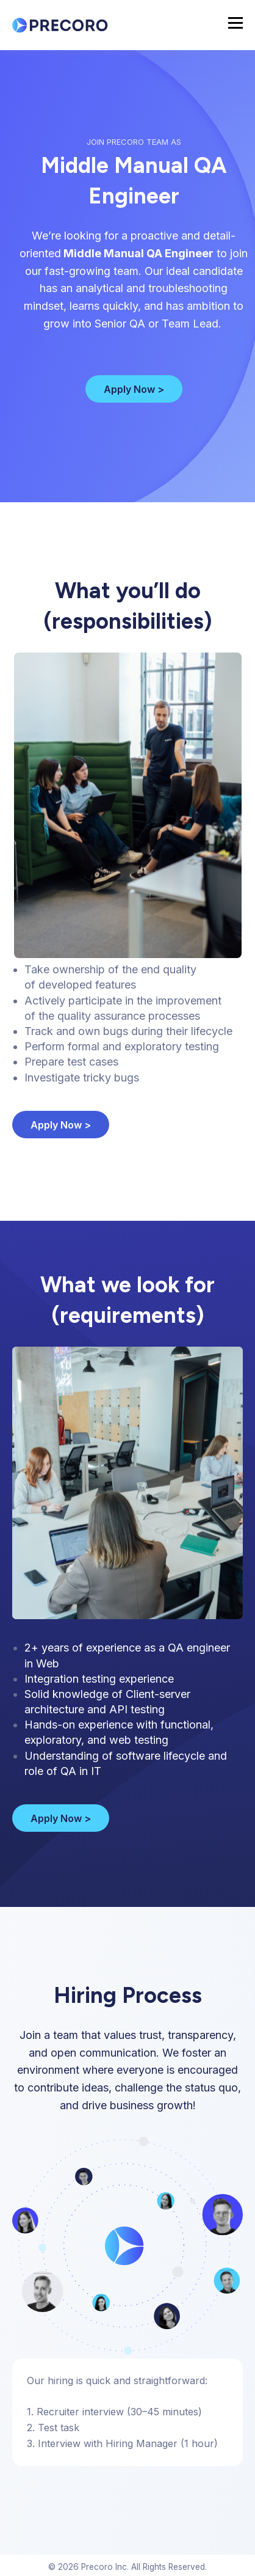 This screenshot has height=2576, width=255. I want to click on Apply Now >, so click(134, 389).